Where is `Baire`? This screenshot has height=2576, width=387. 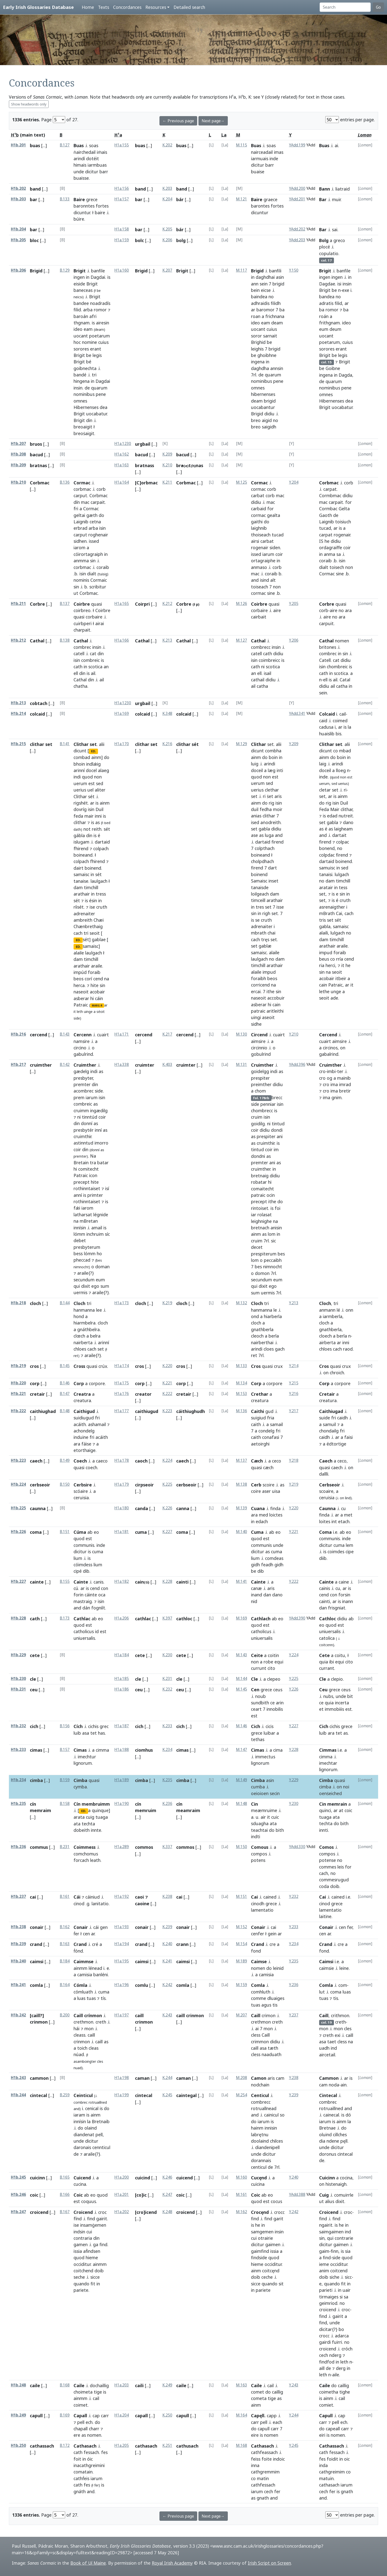 Baire is located at coordinates (79, 199).